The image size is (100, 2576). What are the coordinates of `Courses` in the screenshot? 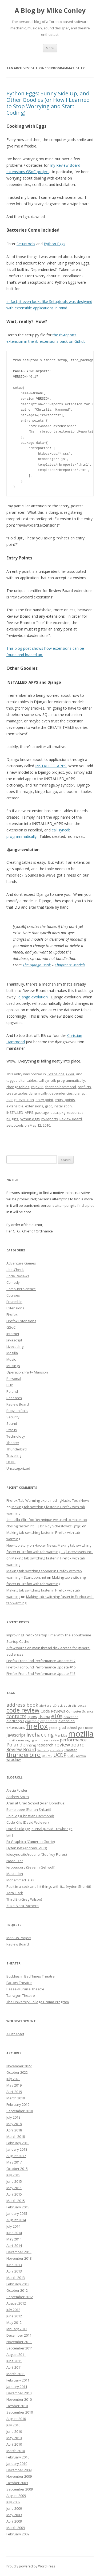 It's located at (13, 1295).